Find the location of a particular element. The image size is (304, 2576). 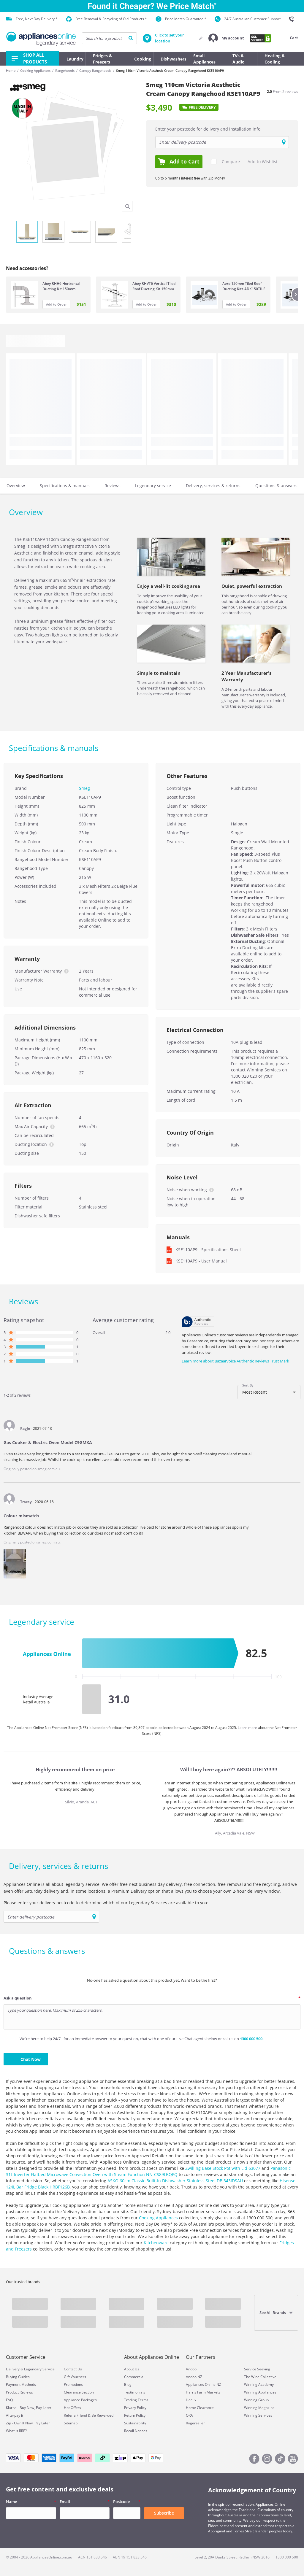

Zip - Own It Now, Pay Later is located at coordinates (28, 2423).